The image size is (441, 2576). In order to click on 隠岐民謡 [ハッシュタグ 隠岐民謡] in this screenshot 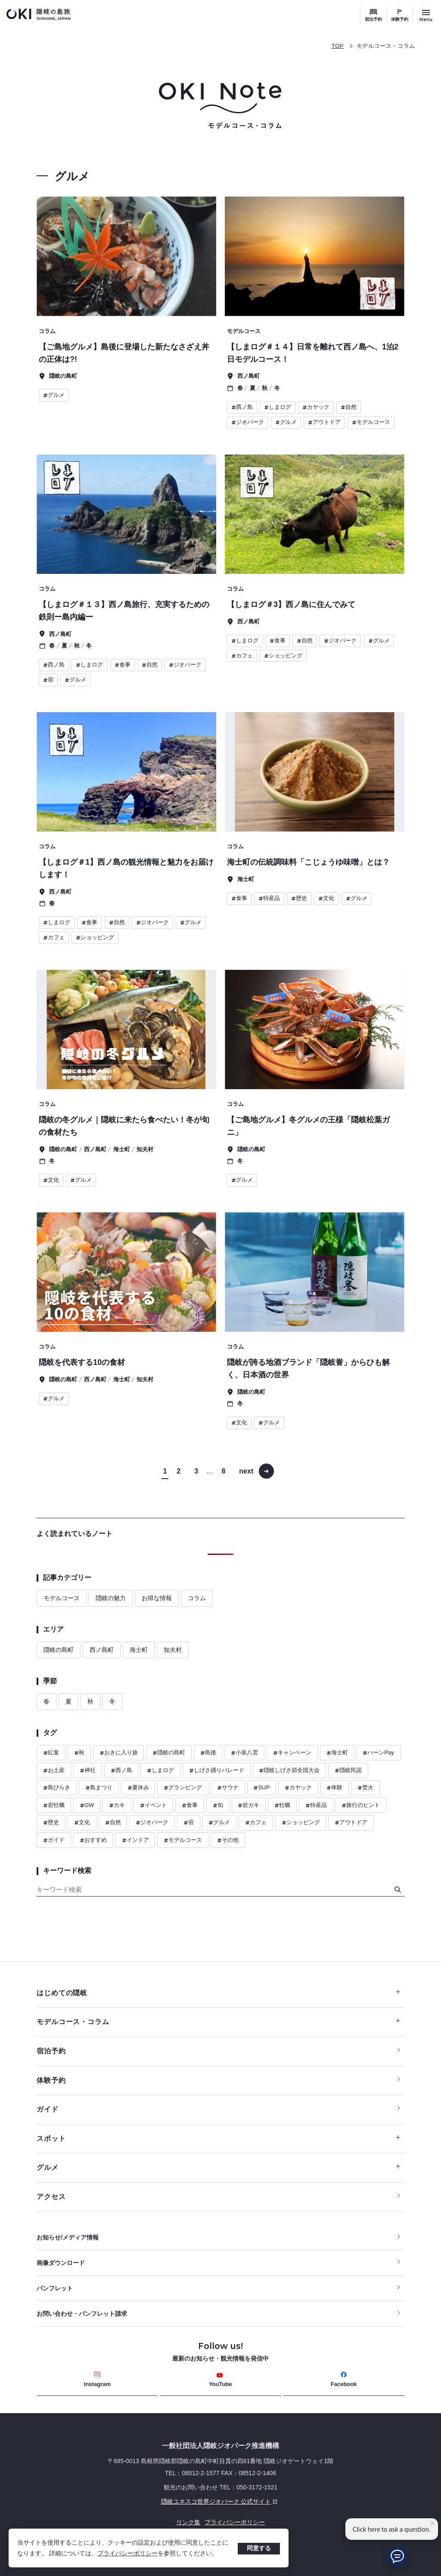, I will do `click(348, 1770)`.